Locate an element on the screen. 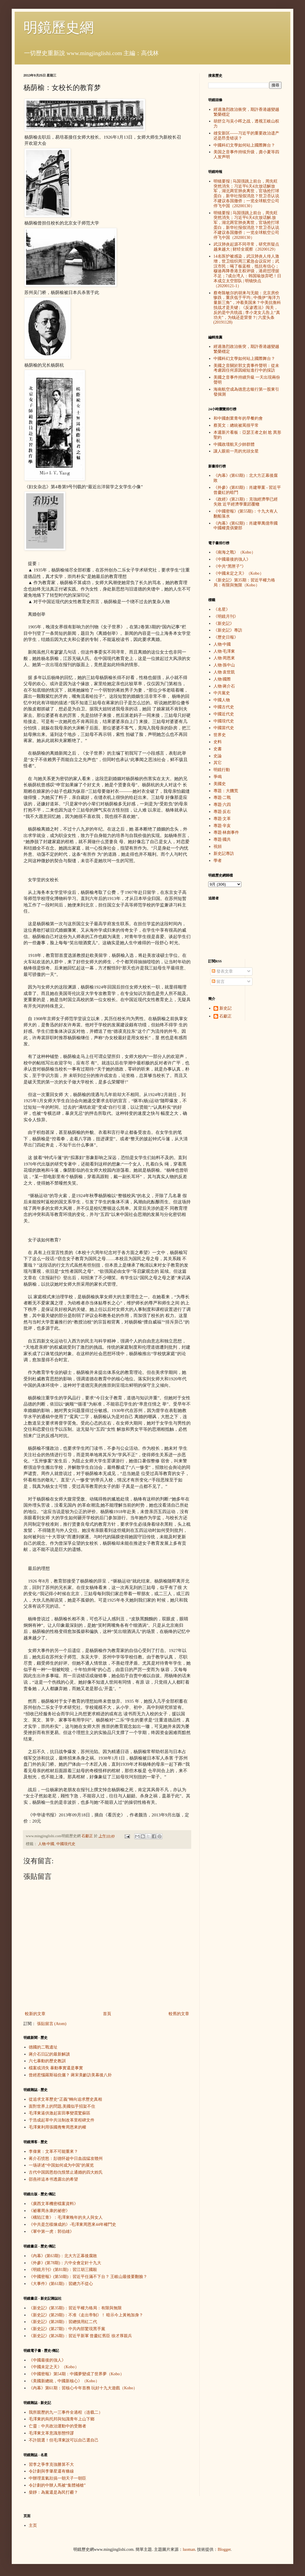  《歷史日報》 is located at coordinates (226, 637).